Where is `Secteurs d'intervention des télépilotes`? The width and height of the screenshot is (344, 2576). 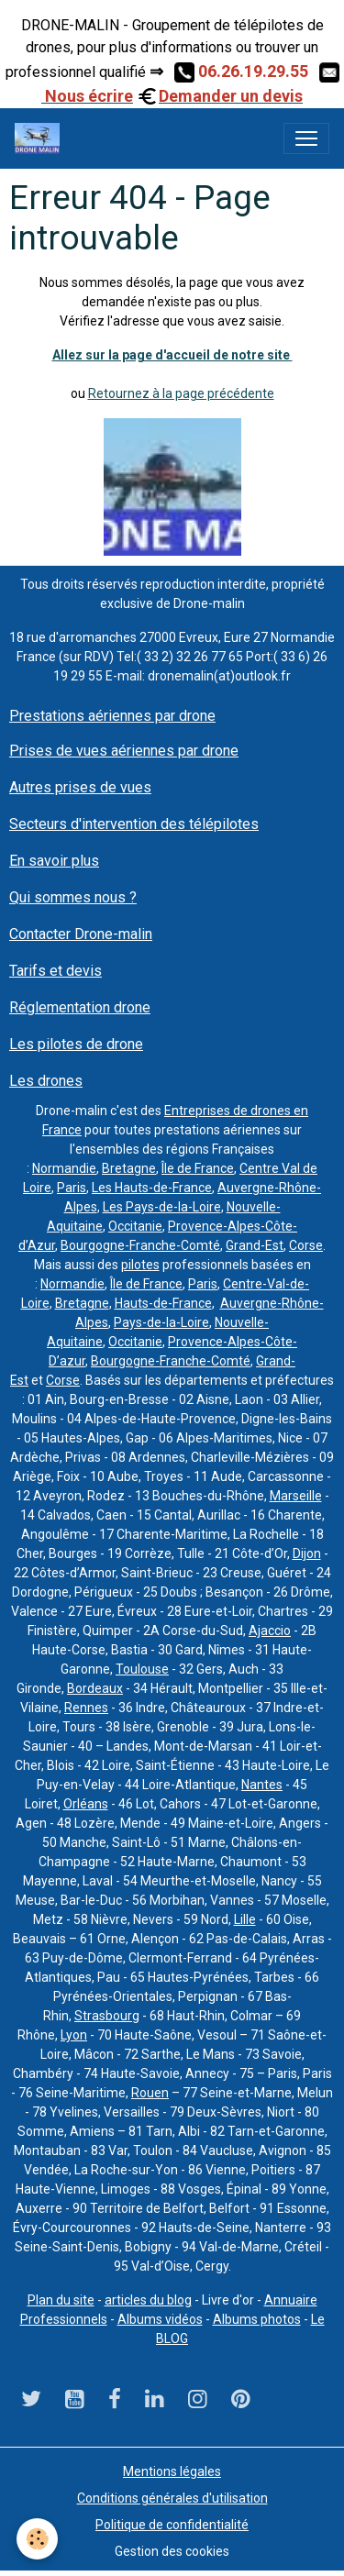
Secteurs d'intervention des télépilotes is located at coordinates (134, 824).